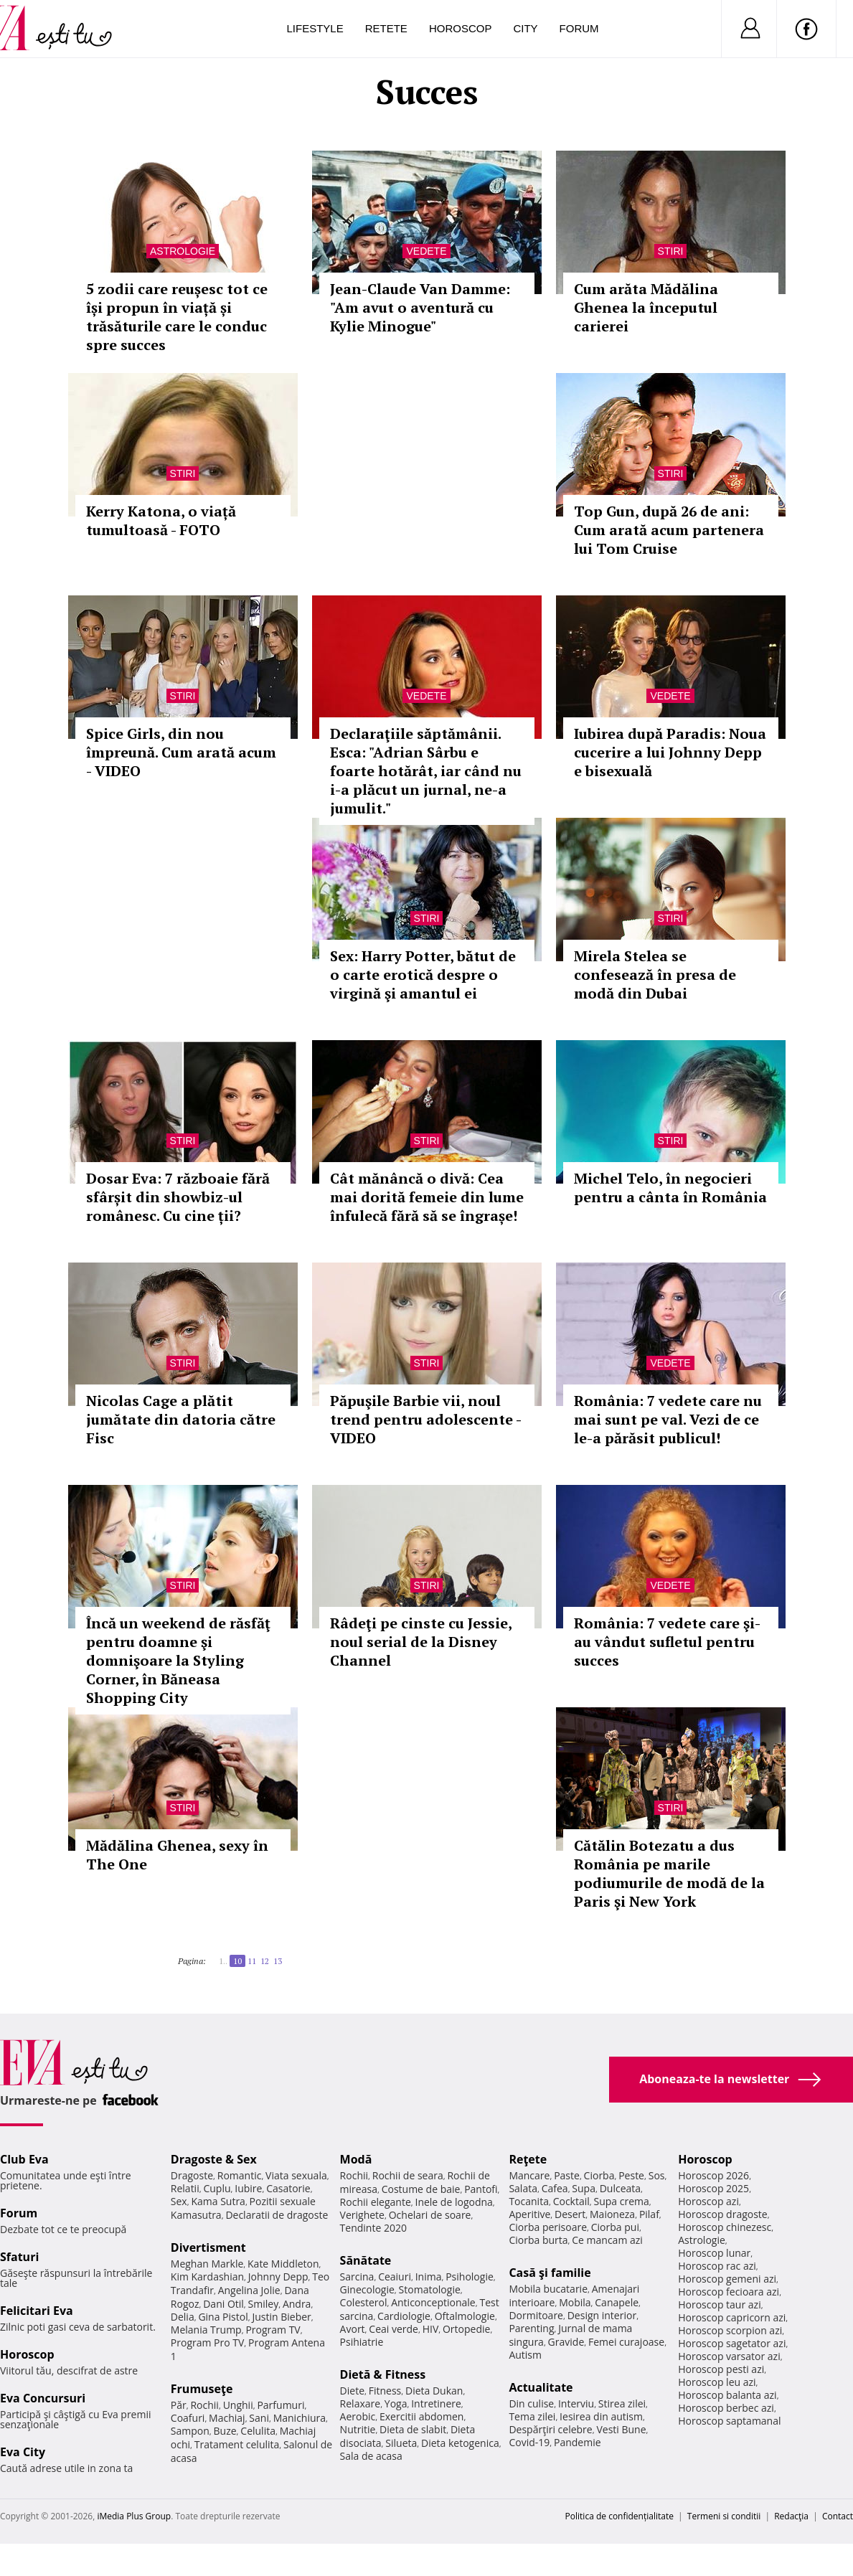  Describe the element at coordinates (420, 307) in the screenshot. I see `Jean-Claude Van Damme: "Am avut o aventură cu Kylie Minogue"` at that location.